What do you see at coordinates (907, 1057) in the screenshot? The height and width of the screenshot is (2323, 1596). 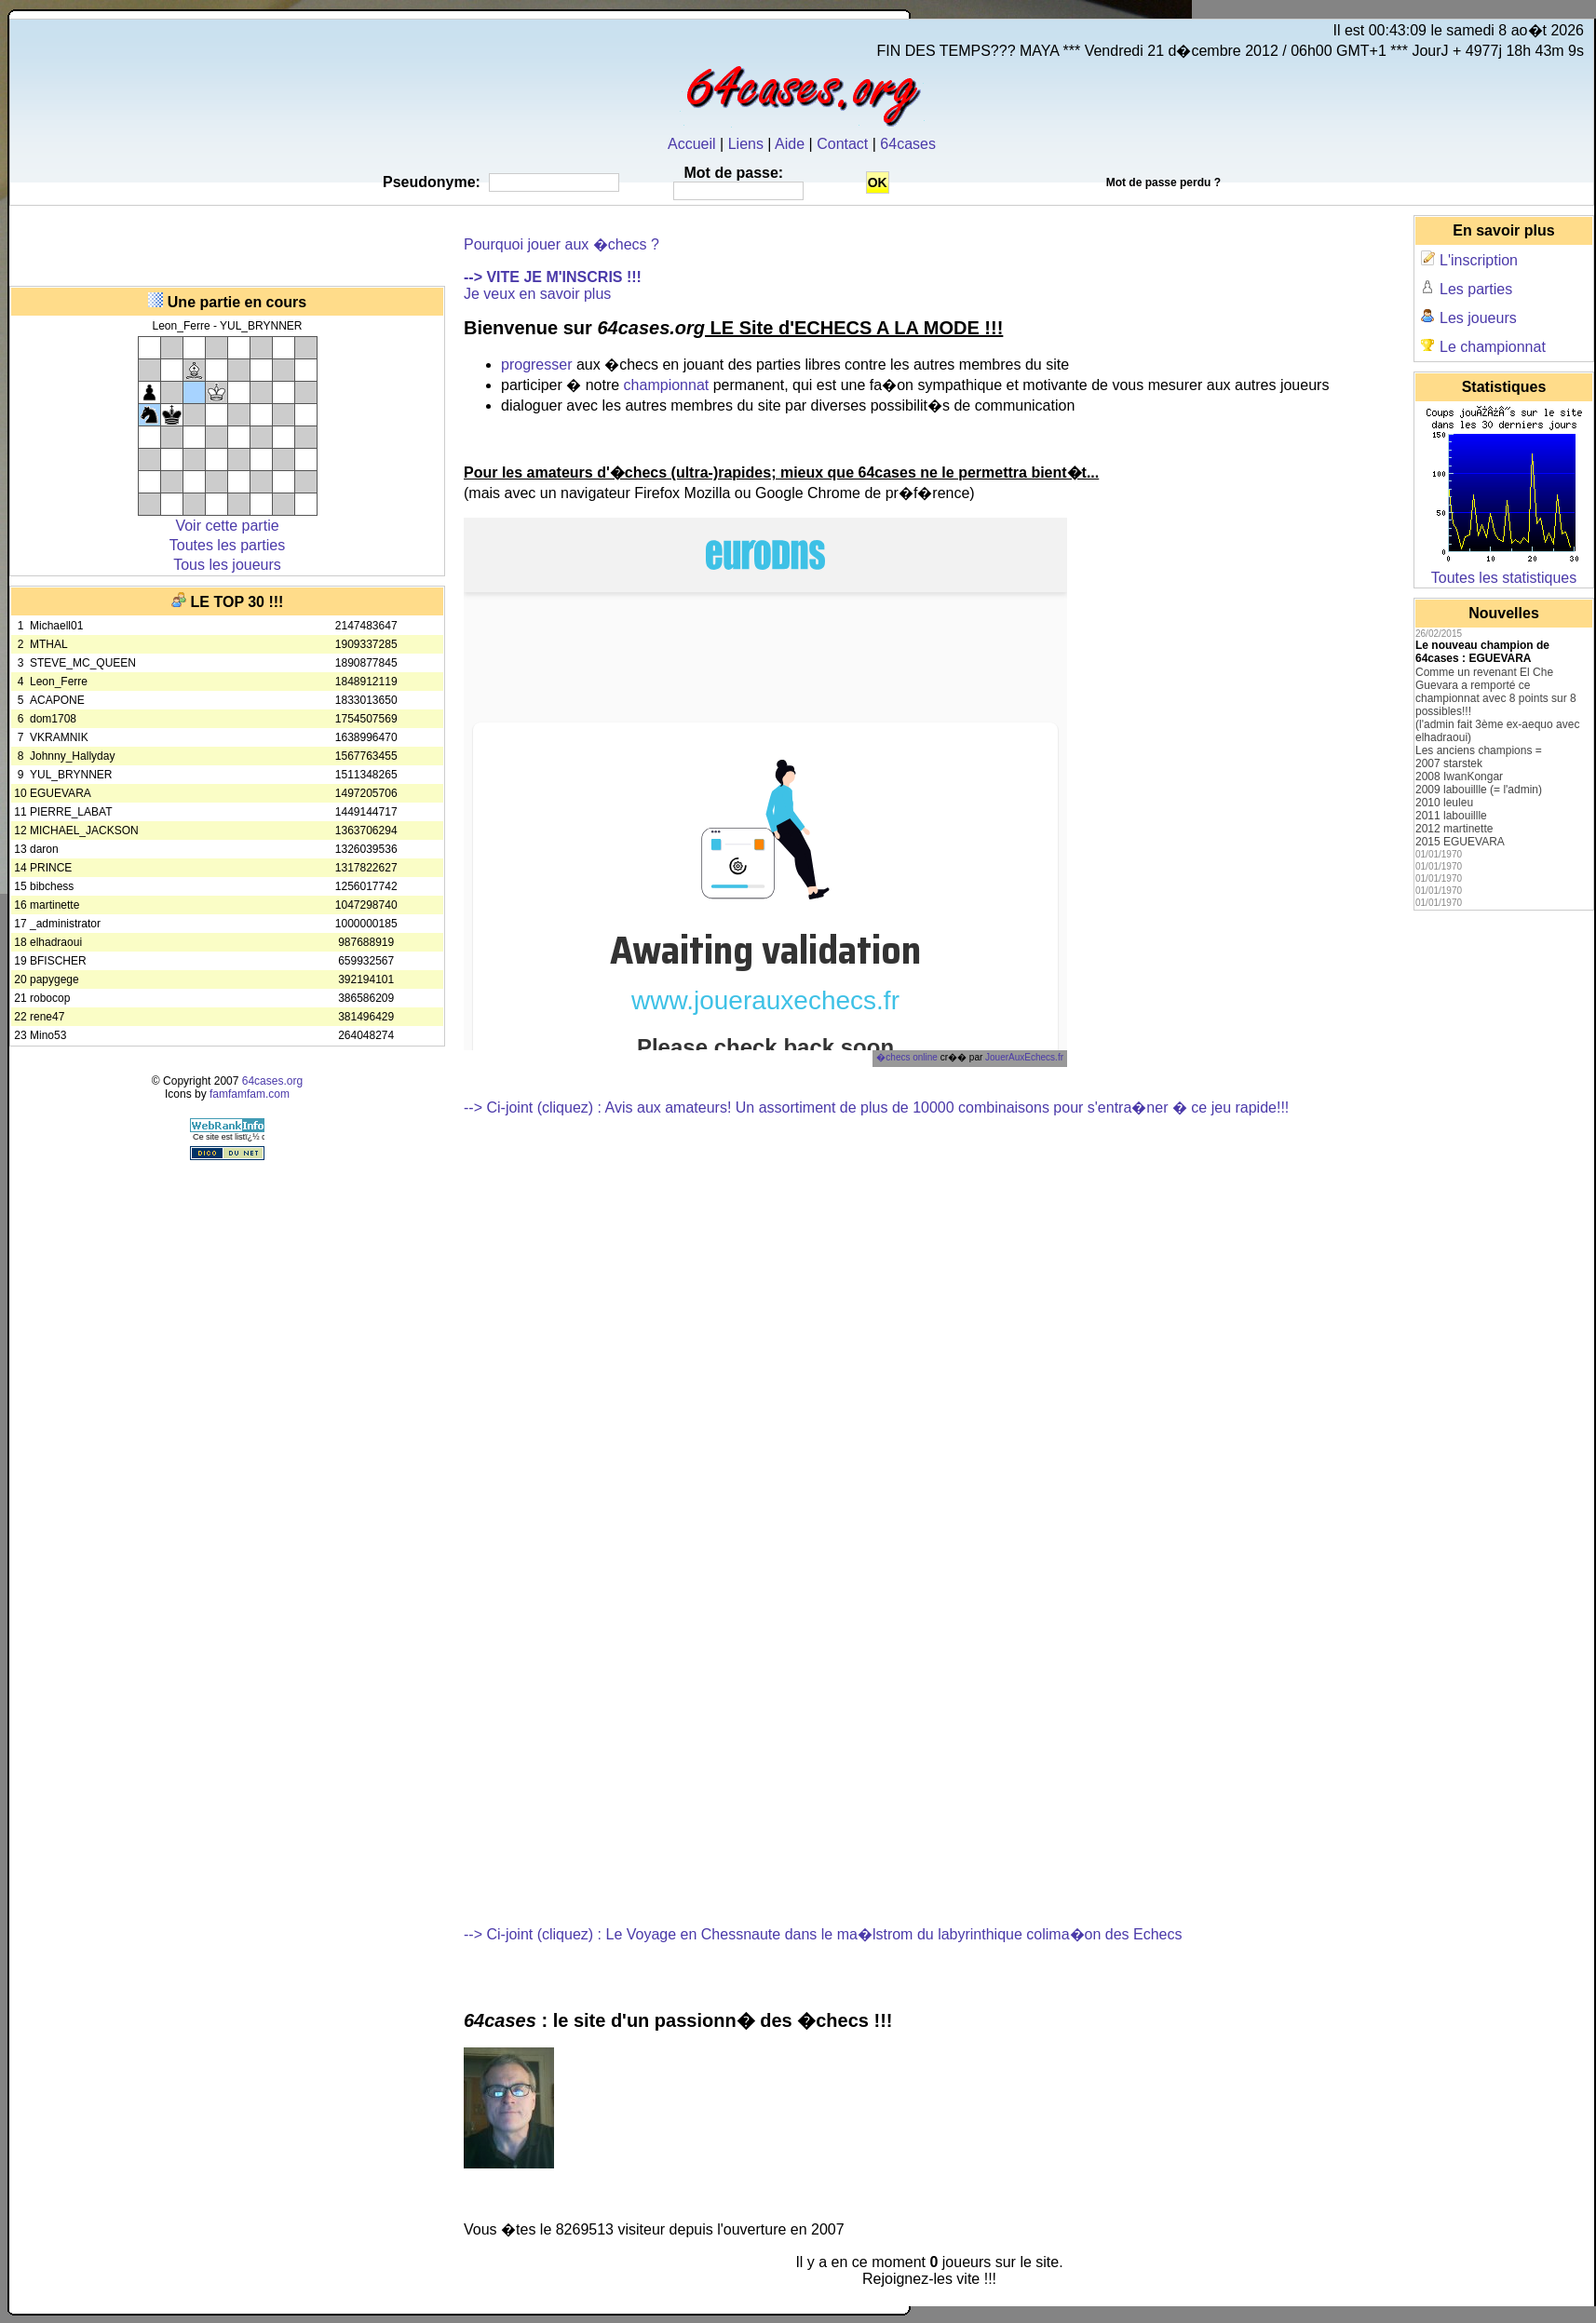 I see `�checs online` at bounding box center [907, 1057].